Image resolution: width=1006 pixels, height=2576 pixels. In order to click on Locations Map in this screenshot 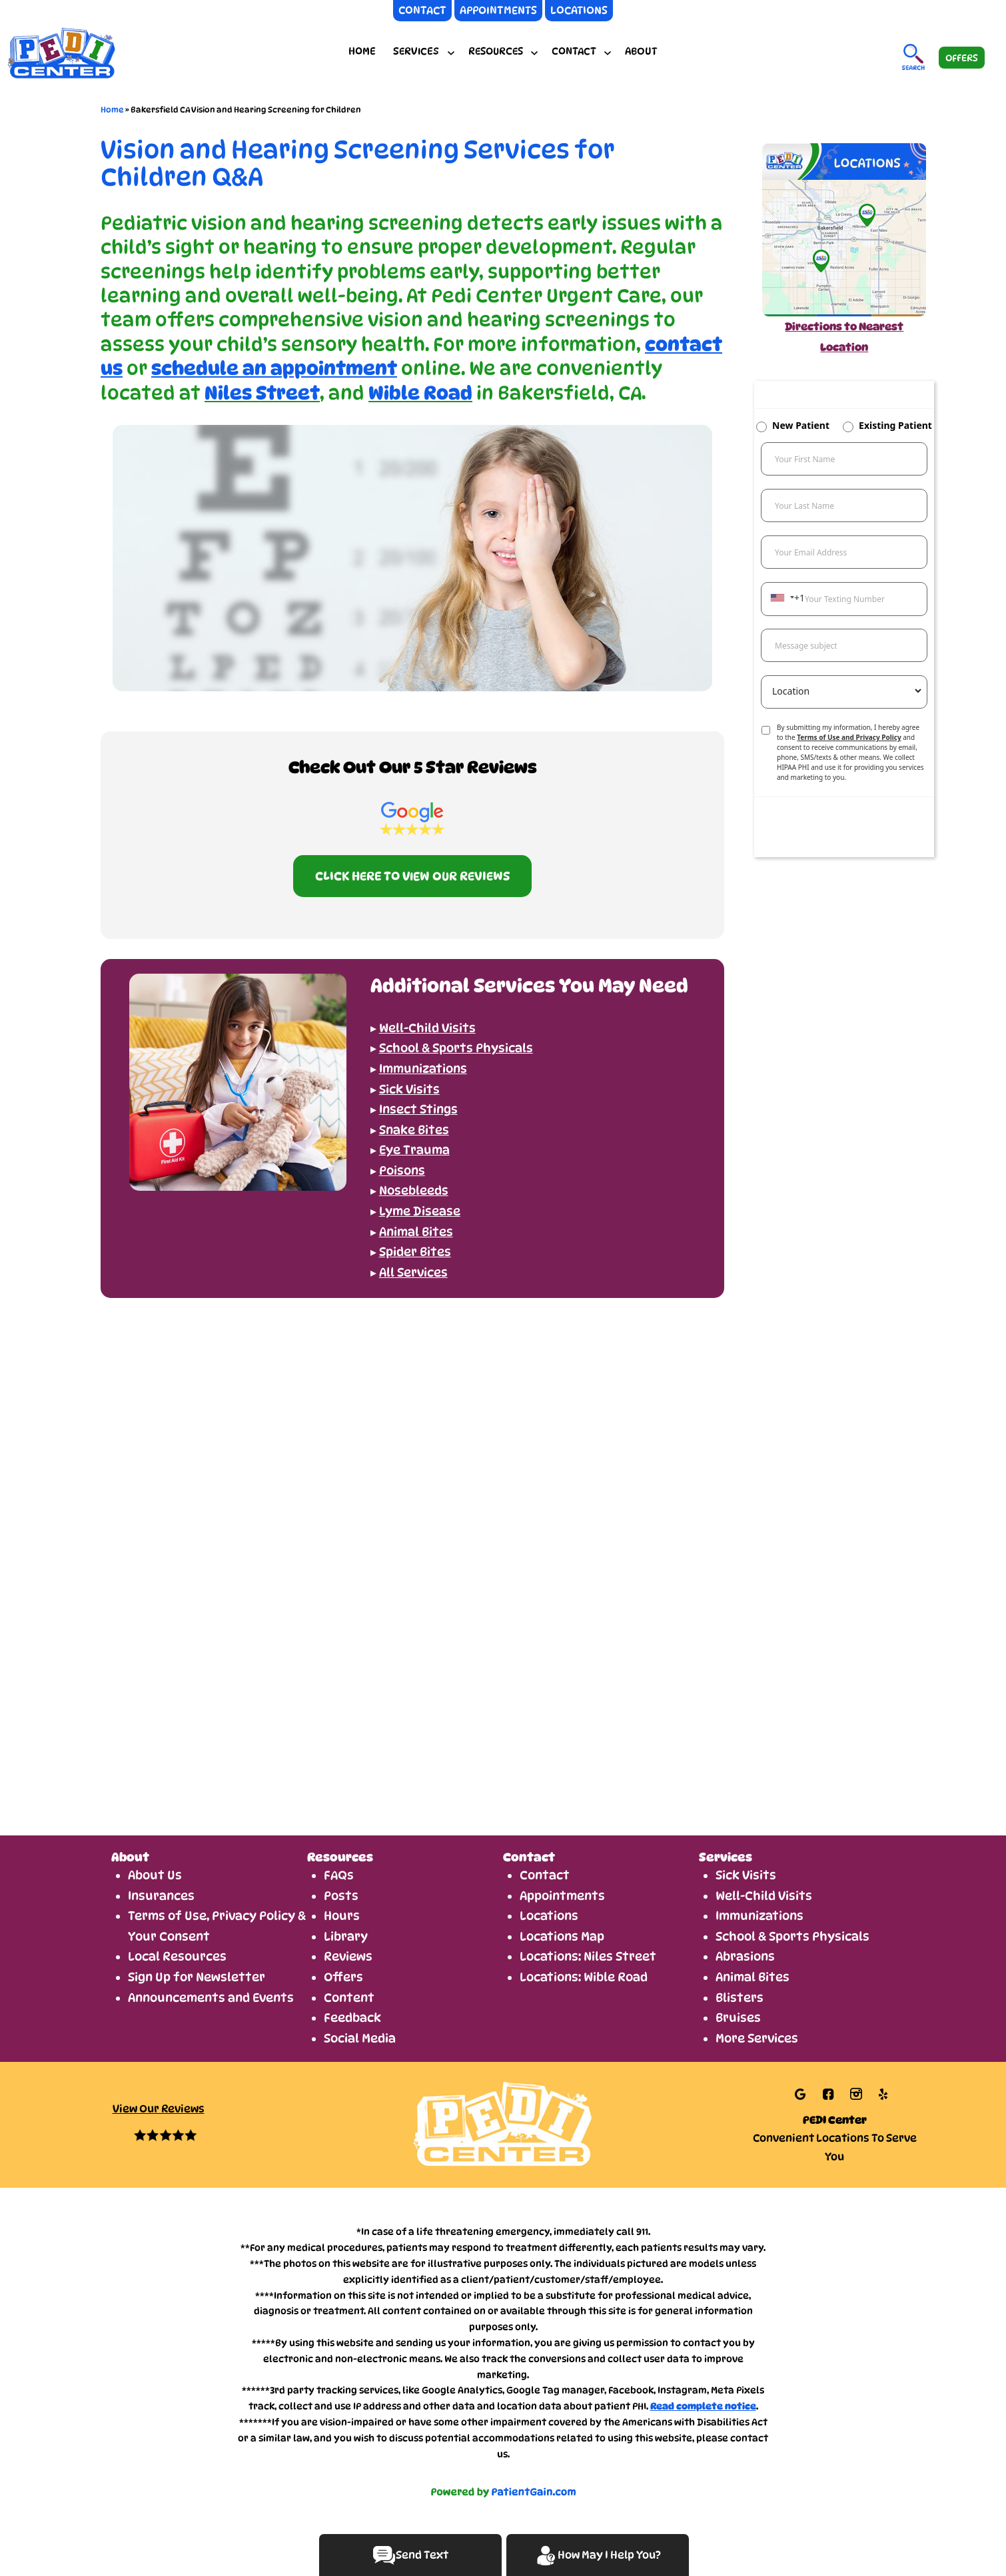, I will do `click(562, 1936)`.